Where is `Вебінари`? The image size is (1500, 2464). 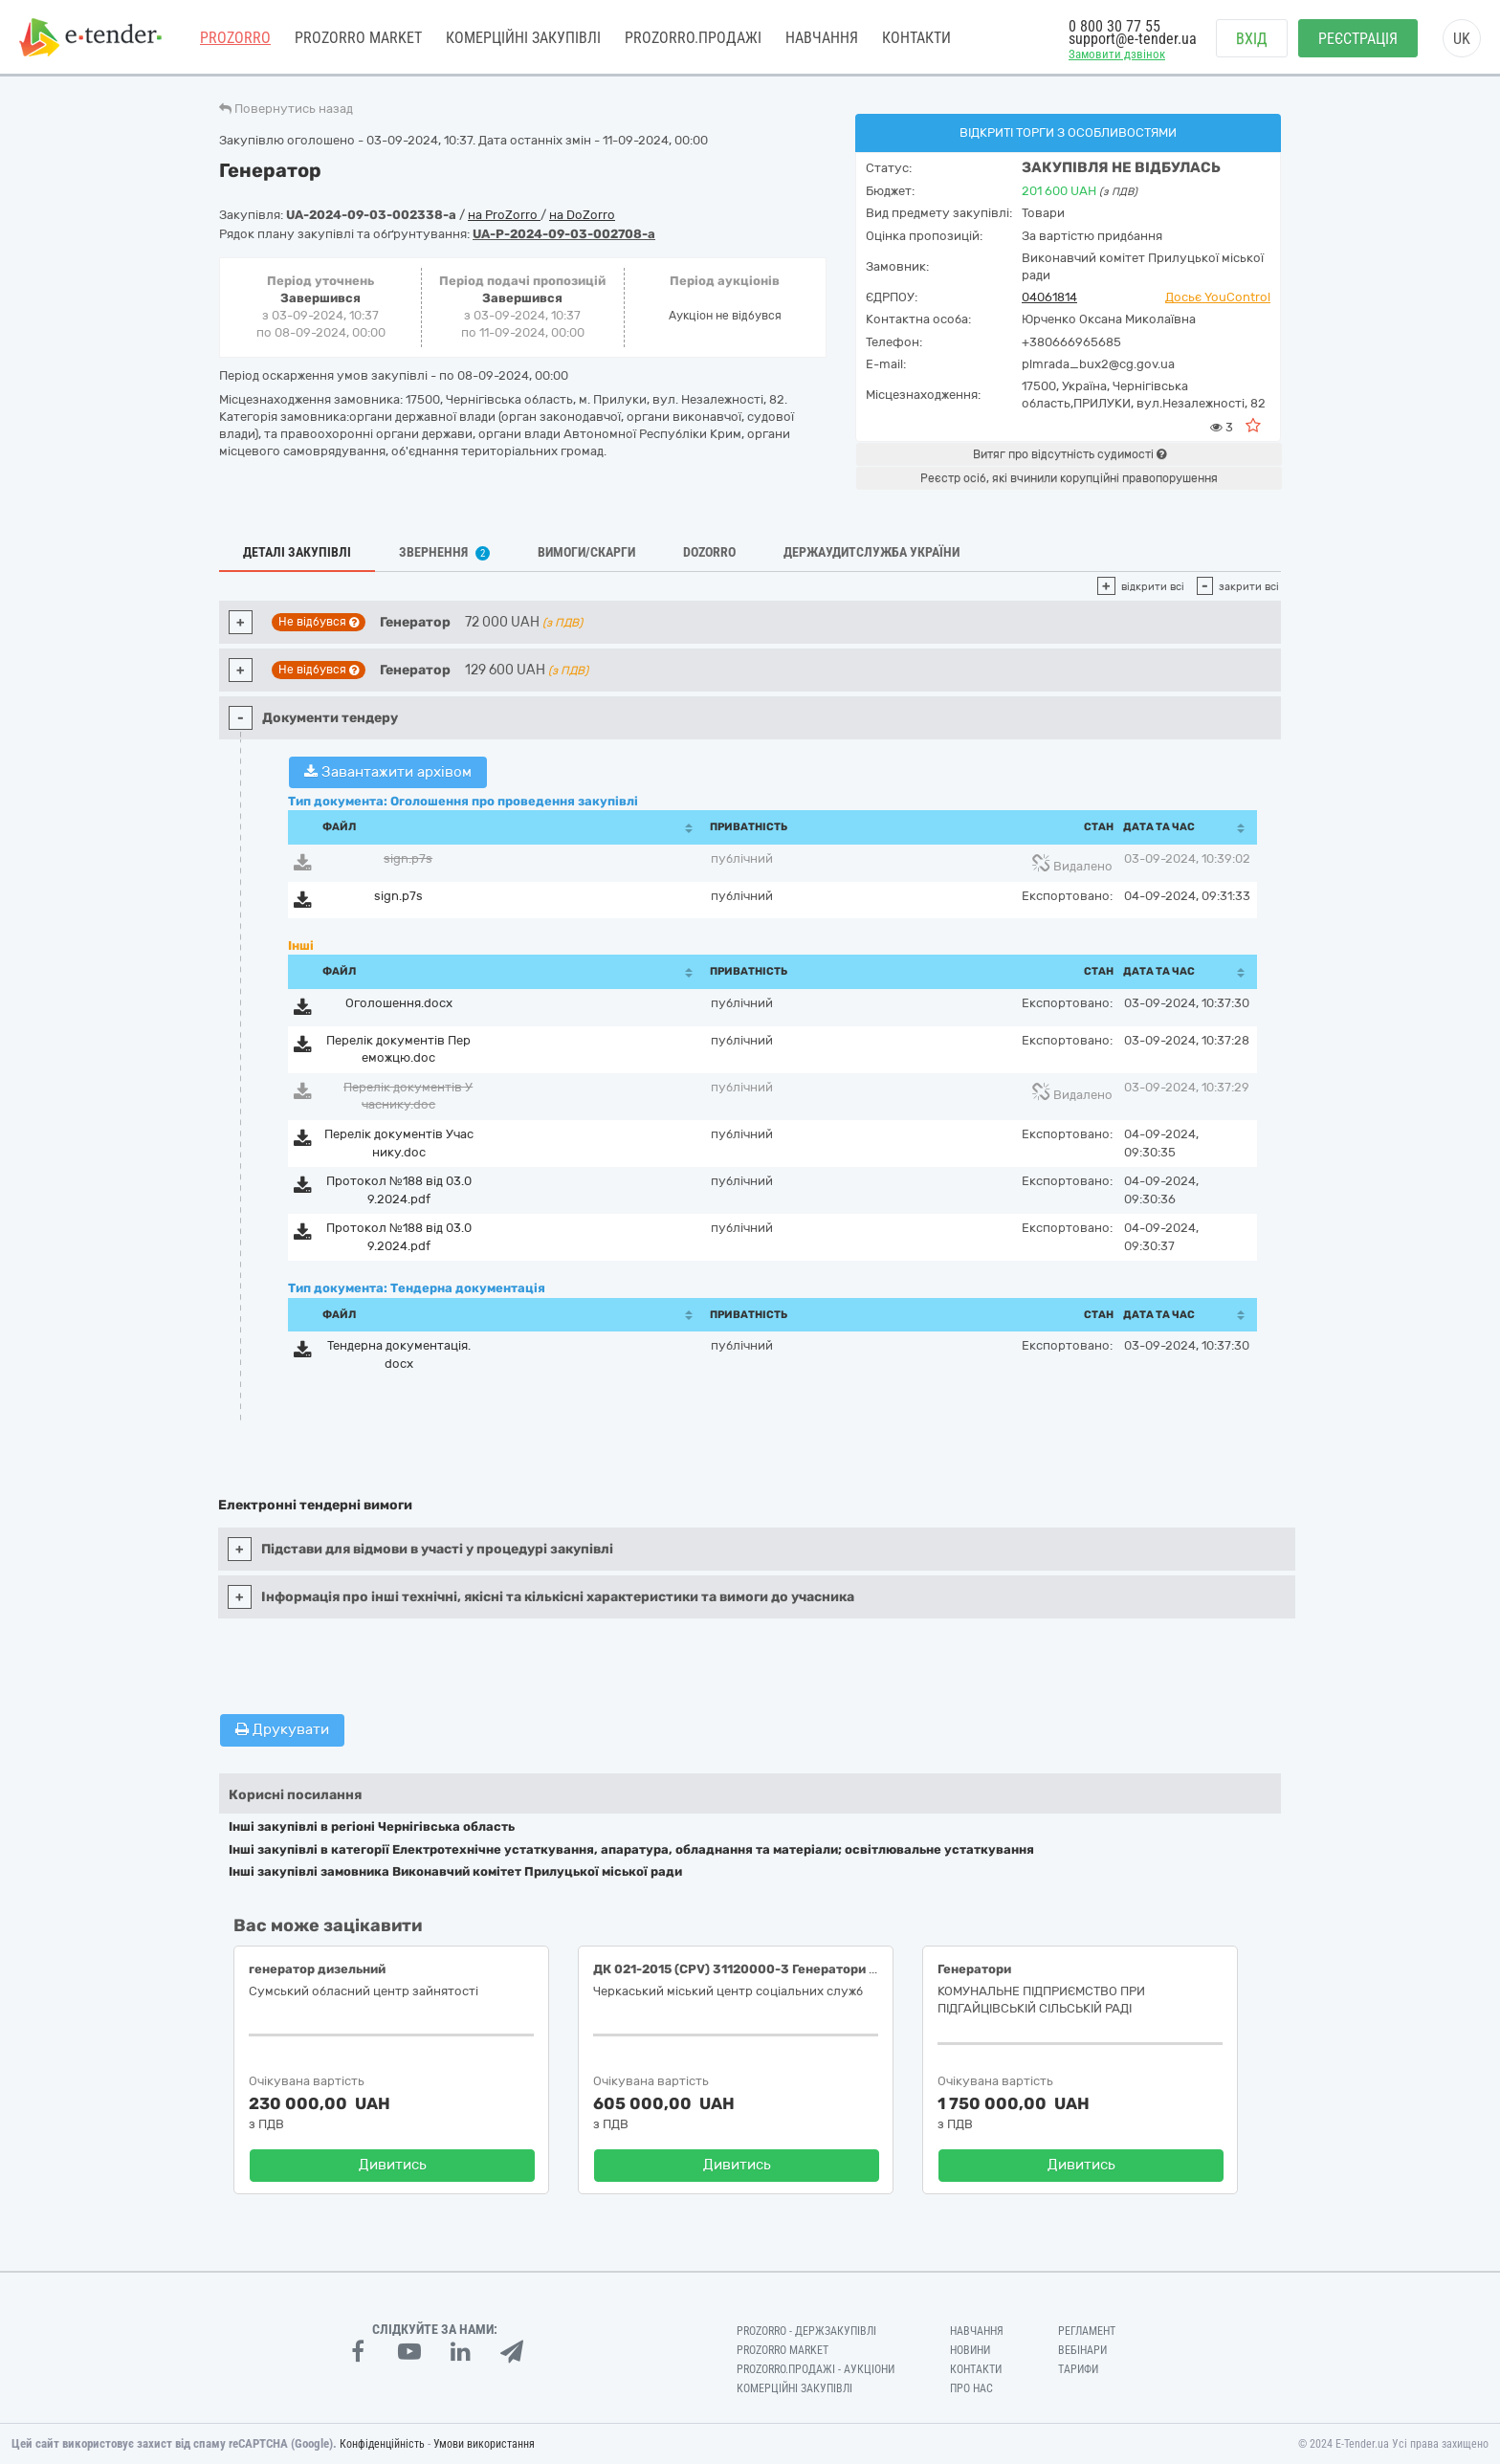 Вебінари is located at coordinates (1082, 2350).